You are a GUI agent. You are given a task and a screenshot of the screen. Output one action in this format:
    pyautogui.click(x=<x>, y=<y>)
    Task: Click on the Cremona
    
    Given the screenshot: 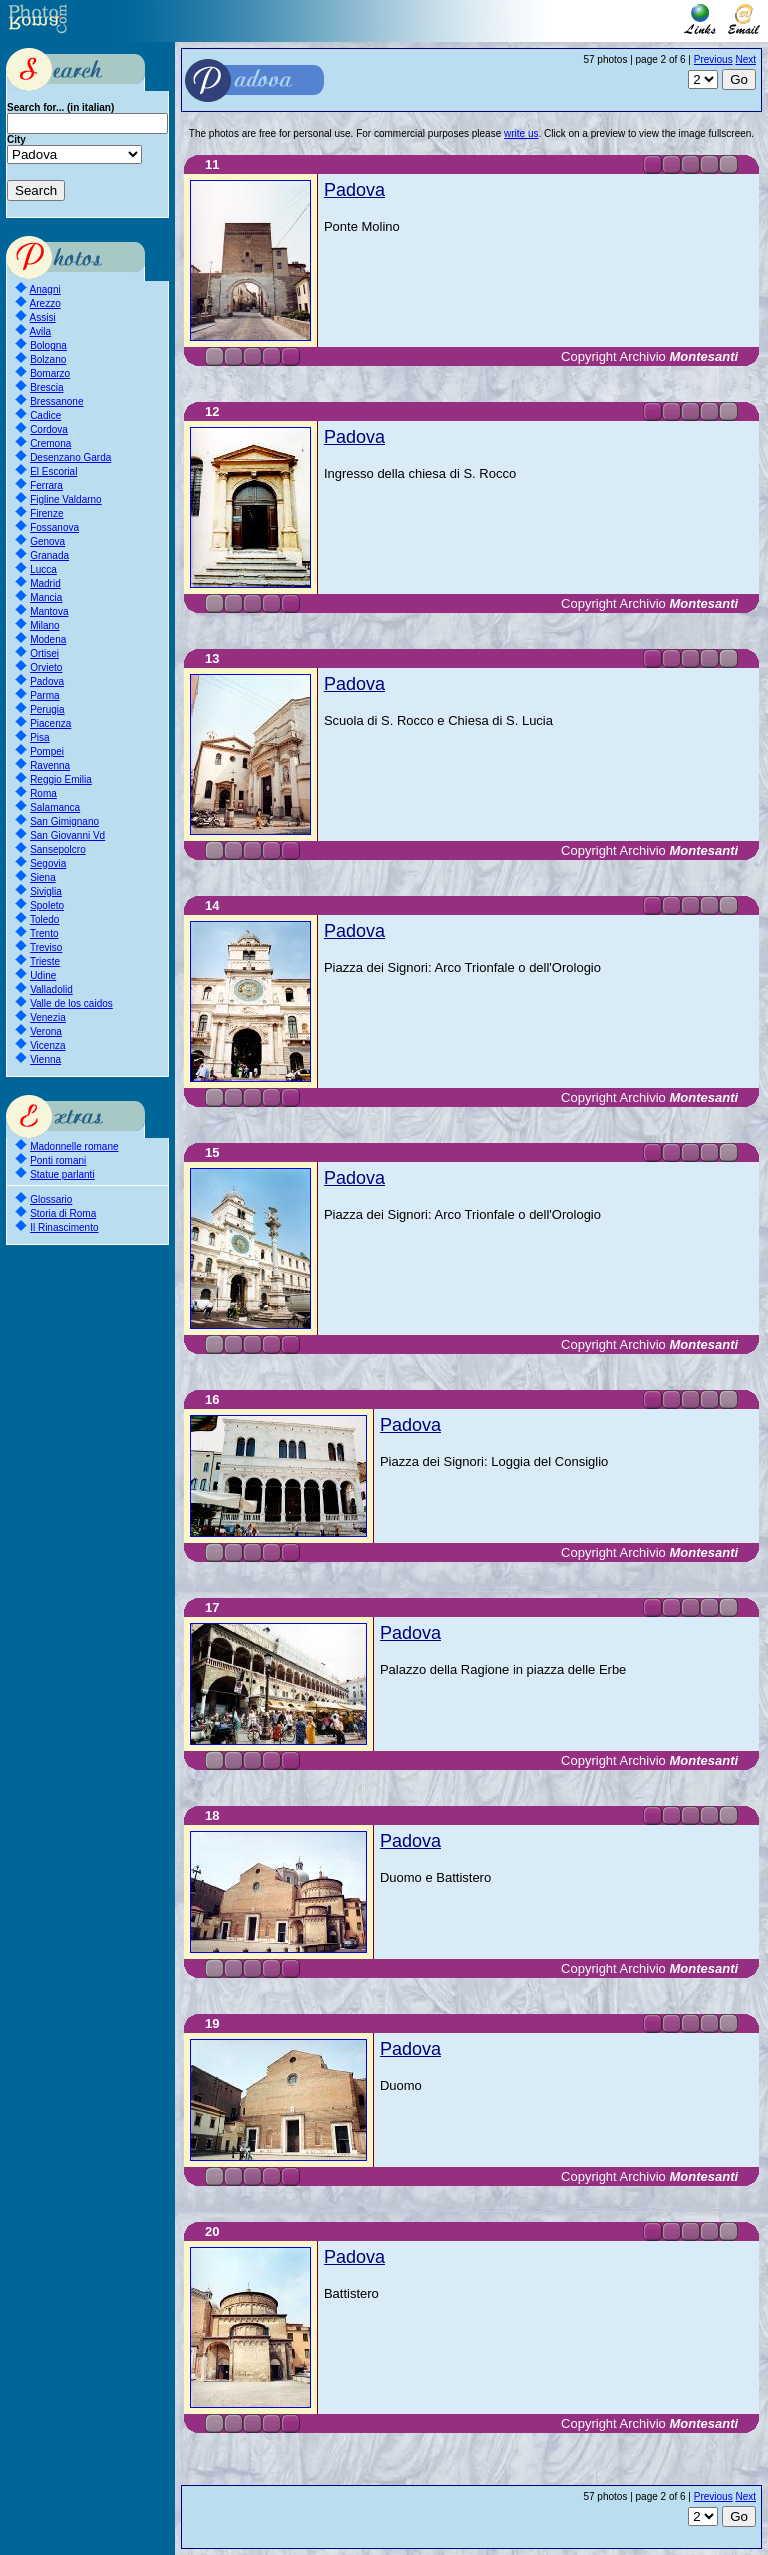 What is the action you would take?
    pyautogui.click(x=50, y=443)
    